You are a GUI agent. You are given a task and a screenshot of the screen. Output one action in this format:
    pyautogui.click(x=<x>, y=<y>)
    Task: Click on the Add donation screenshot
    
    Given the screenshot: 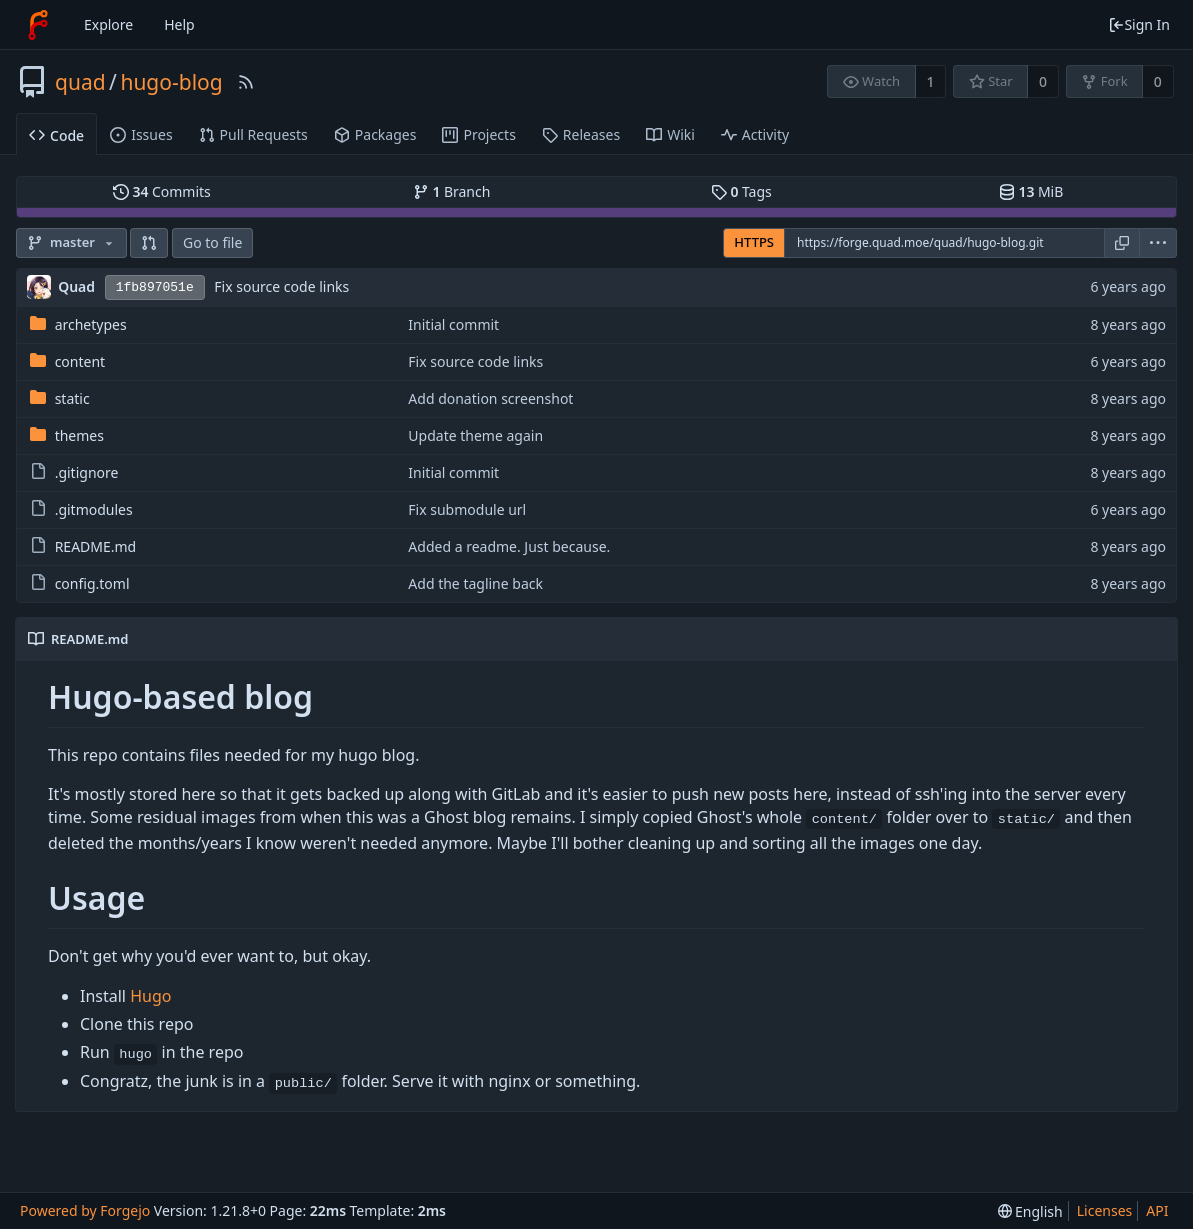 What is the action you would take?
    pyautogui.click(x=490, y=398)
    